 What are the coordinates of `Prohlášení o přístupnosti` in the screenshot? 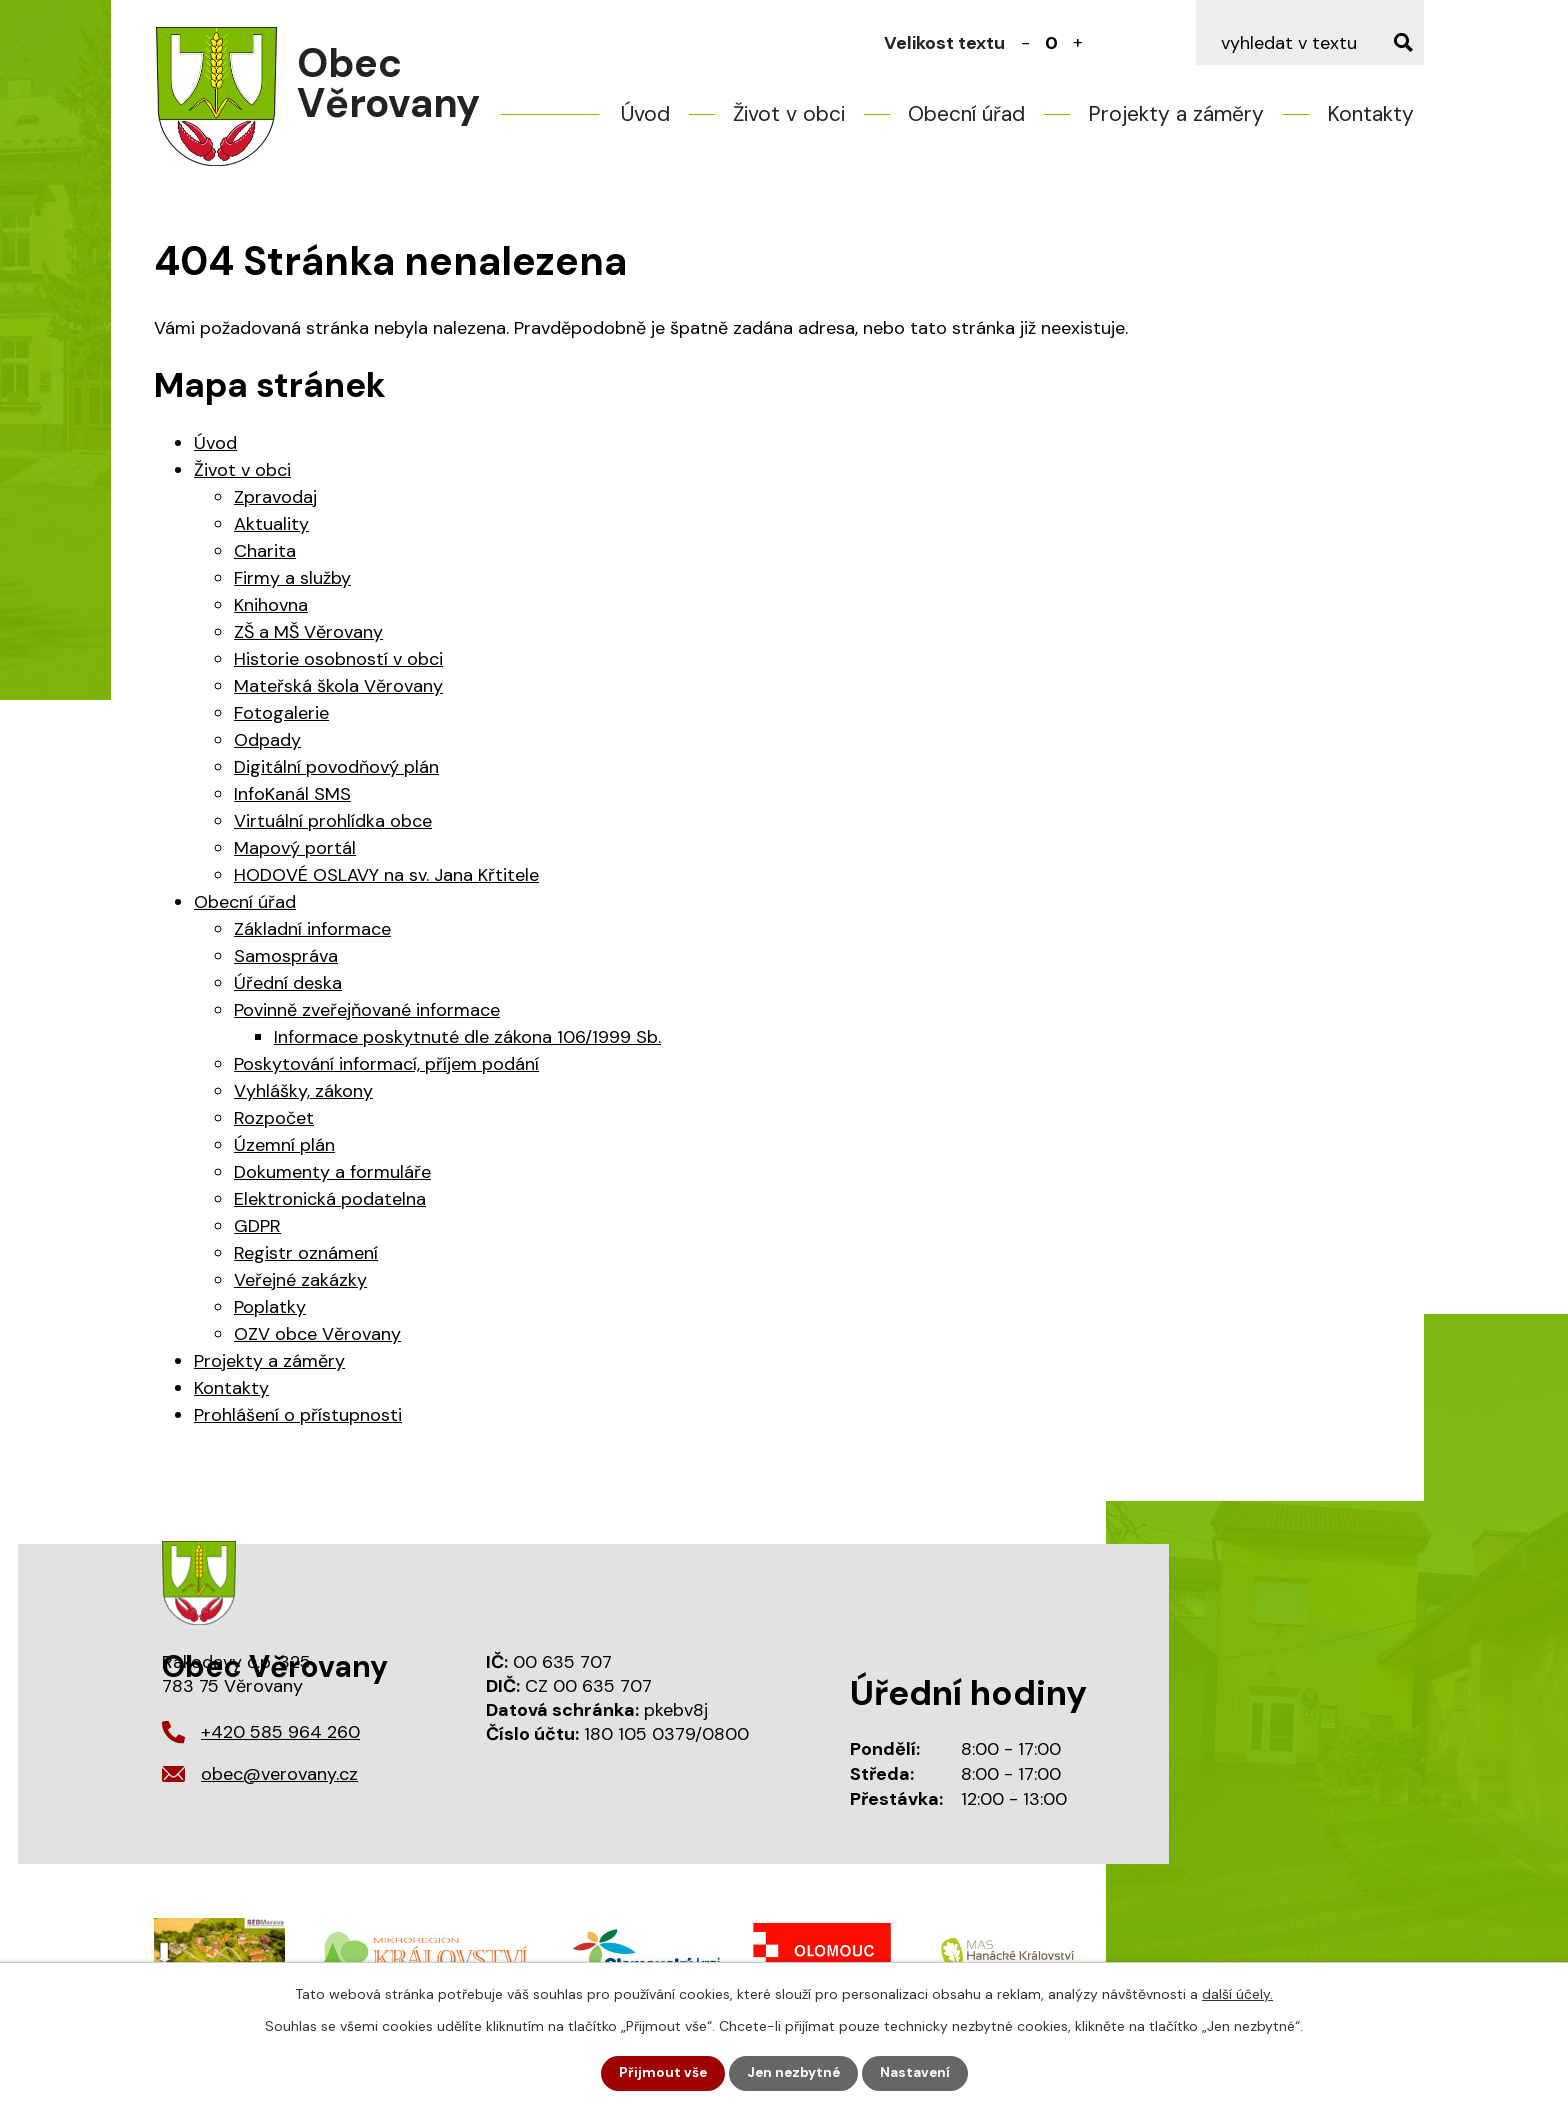 It's located at (298, 1415).